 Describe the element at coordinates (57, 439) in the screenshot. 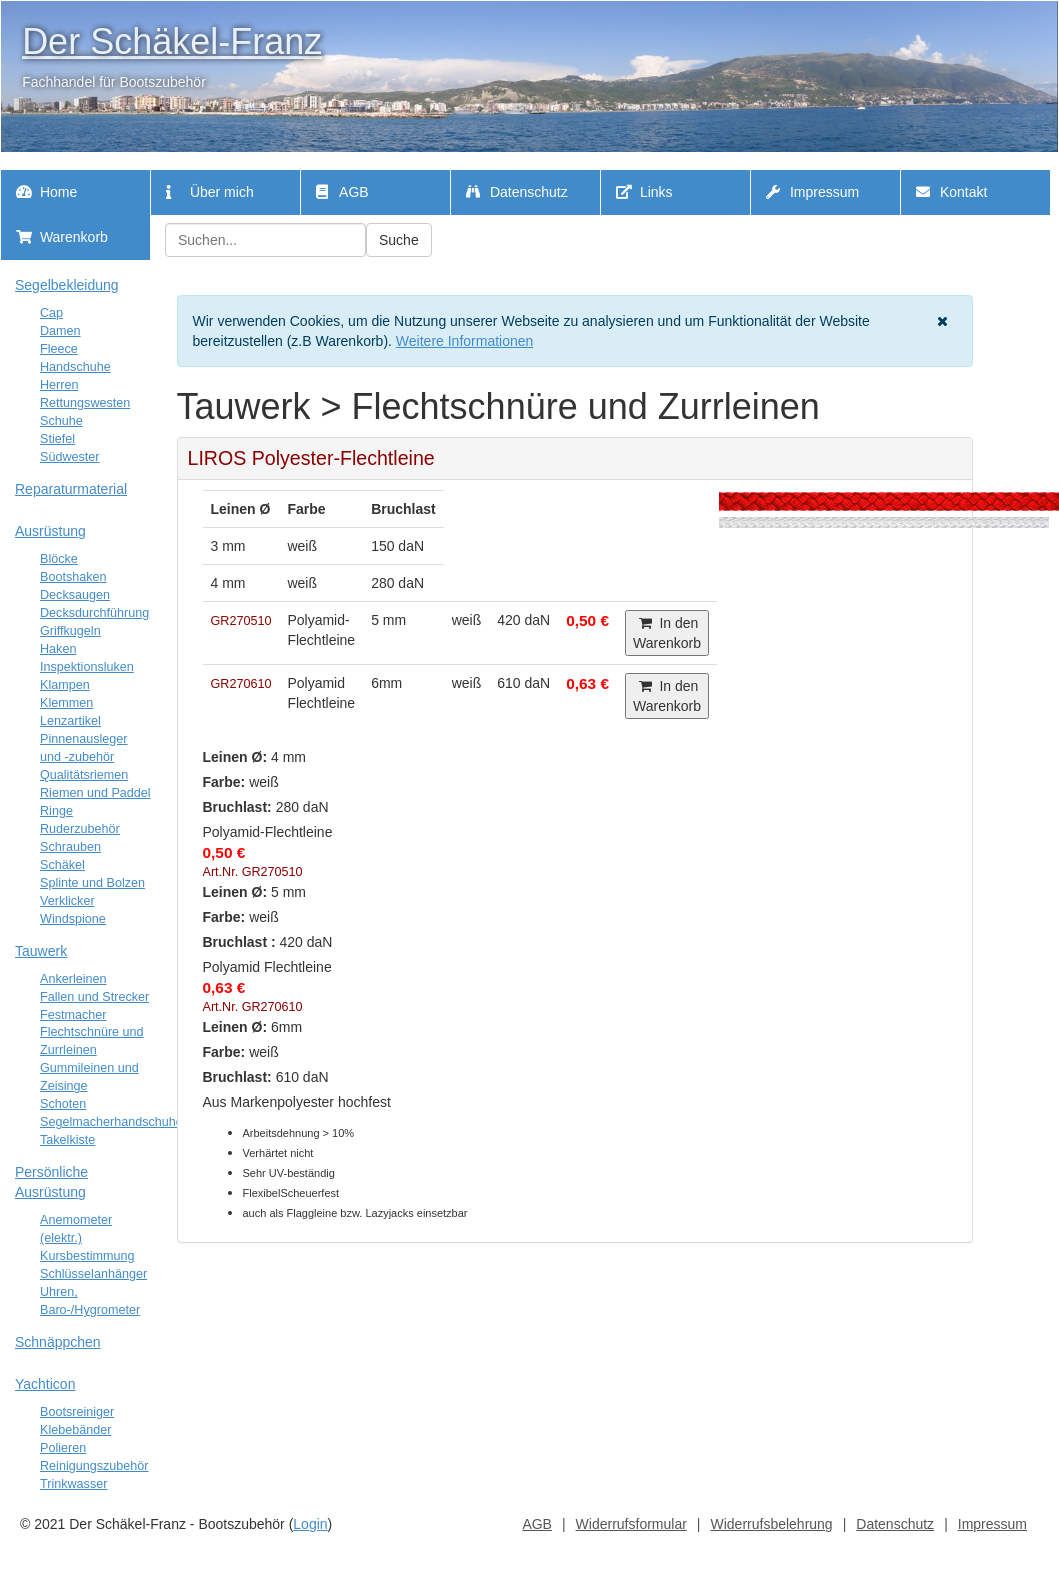

I see `Stiefel` at that location.